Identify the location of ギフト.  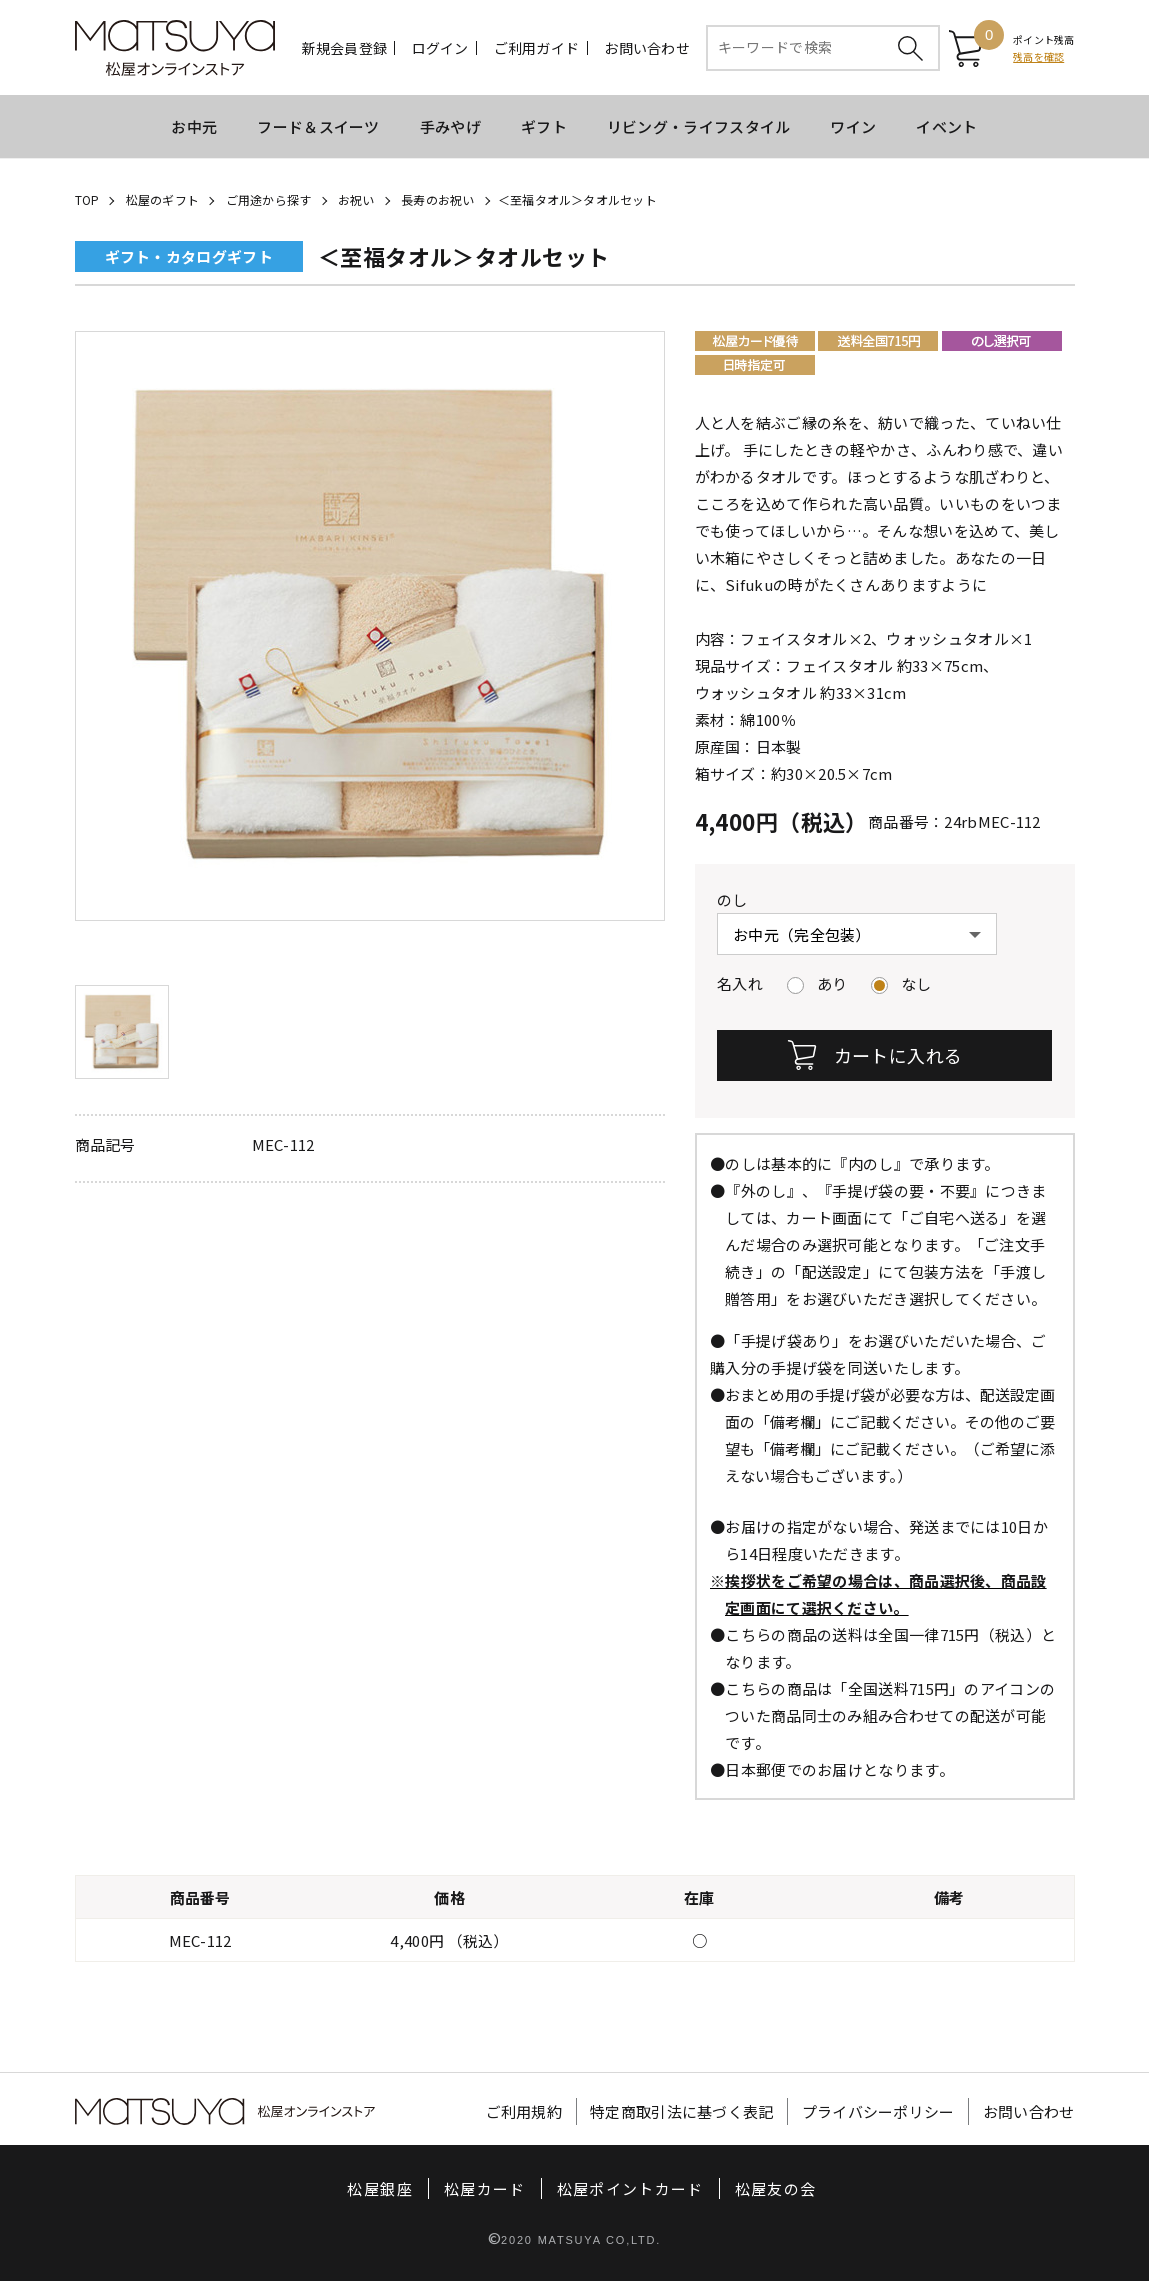
(544, 126).